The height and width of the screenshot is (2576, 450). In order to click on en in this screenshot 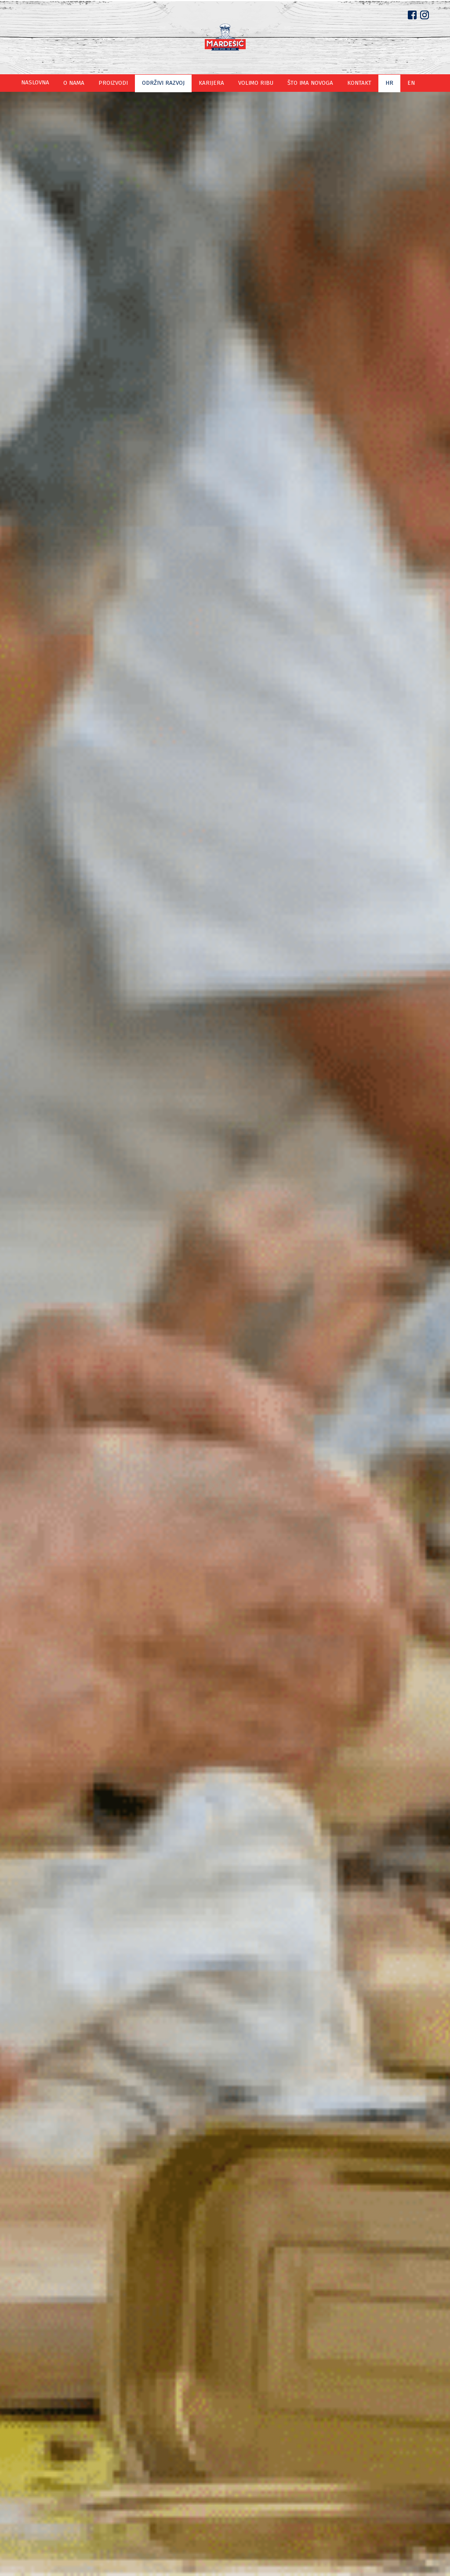, I will do `click(398, 83)`.